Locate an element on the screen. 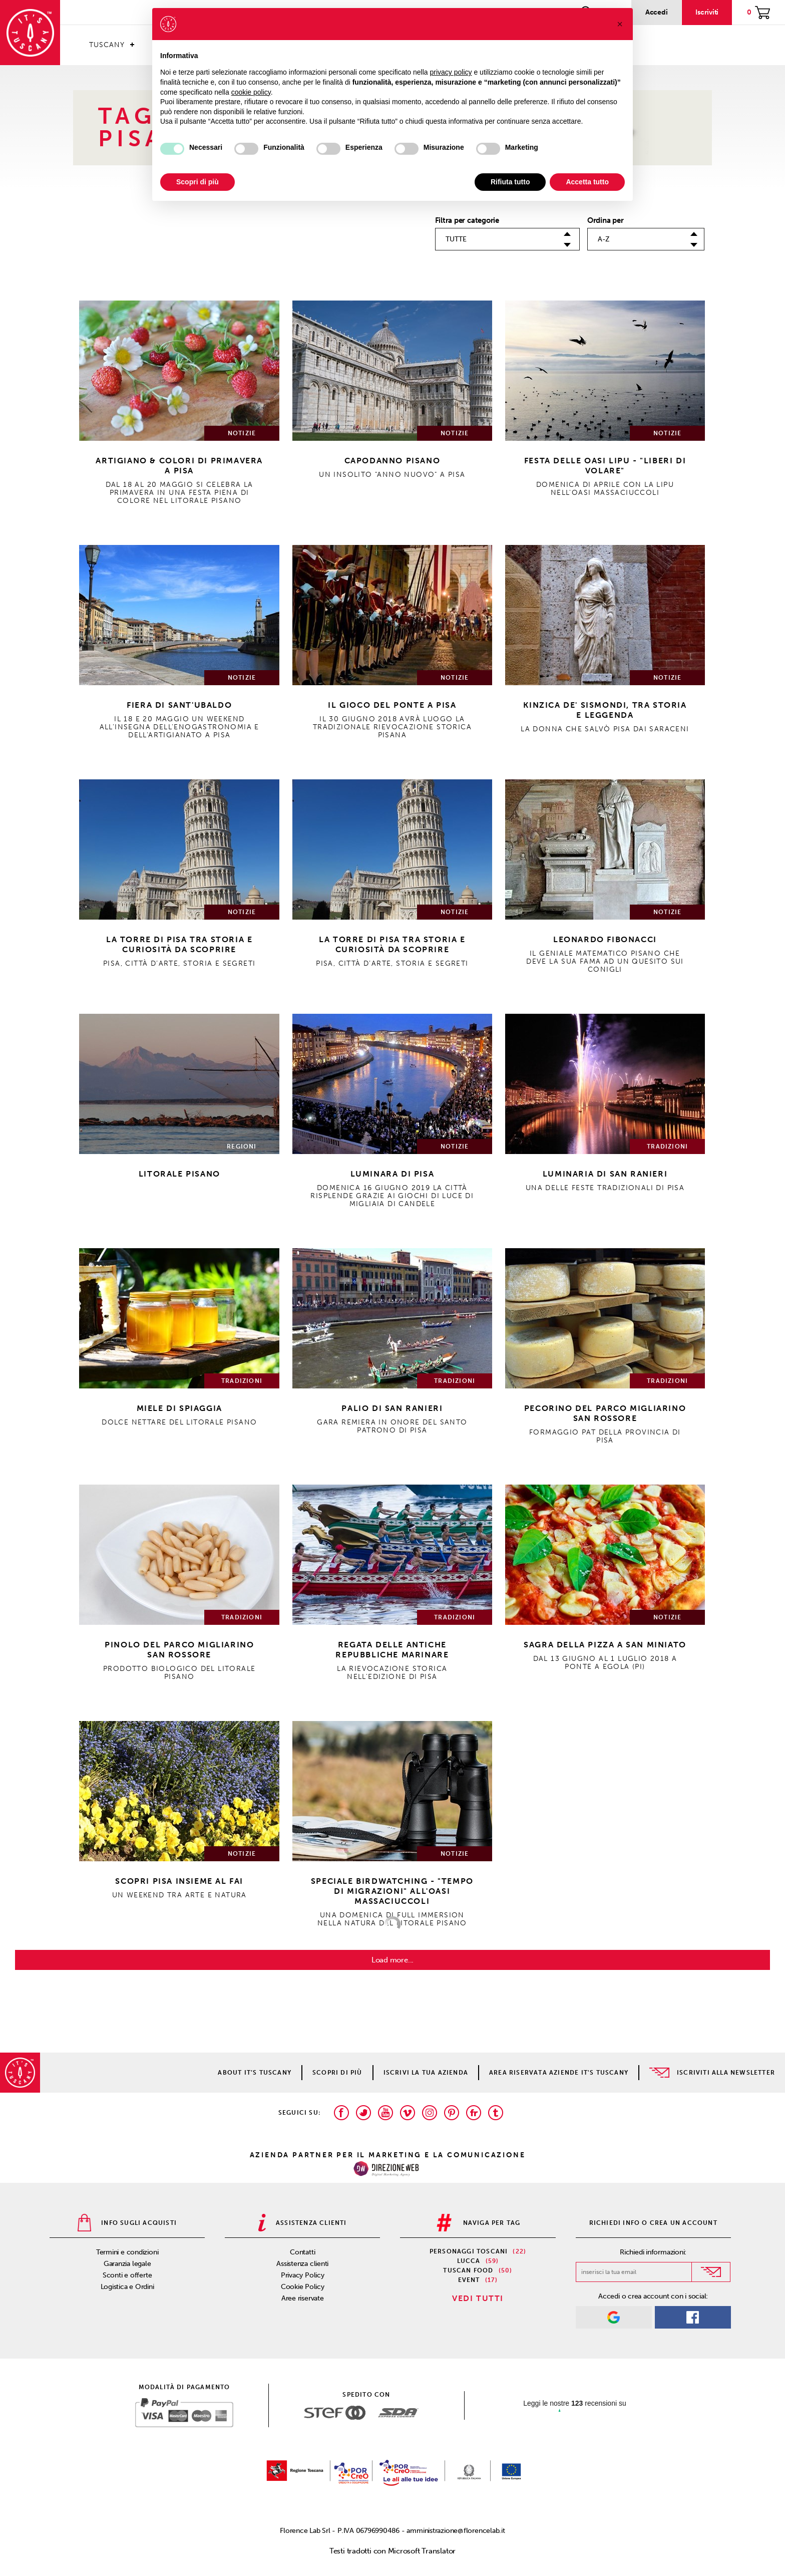 Image resolution: width=785 pixels, height=2576 pixels. Sconti e offerte is located at coordinates (127, 2275).